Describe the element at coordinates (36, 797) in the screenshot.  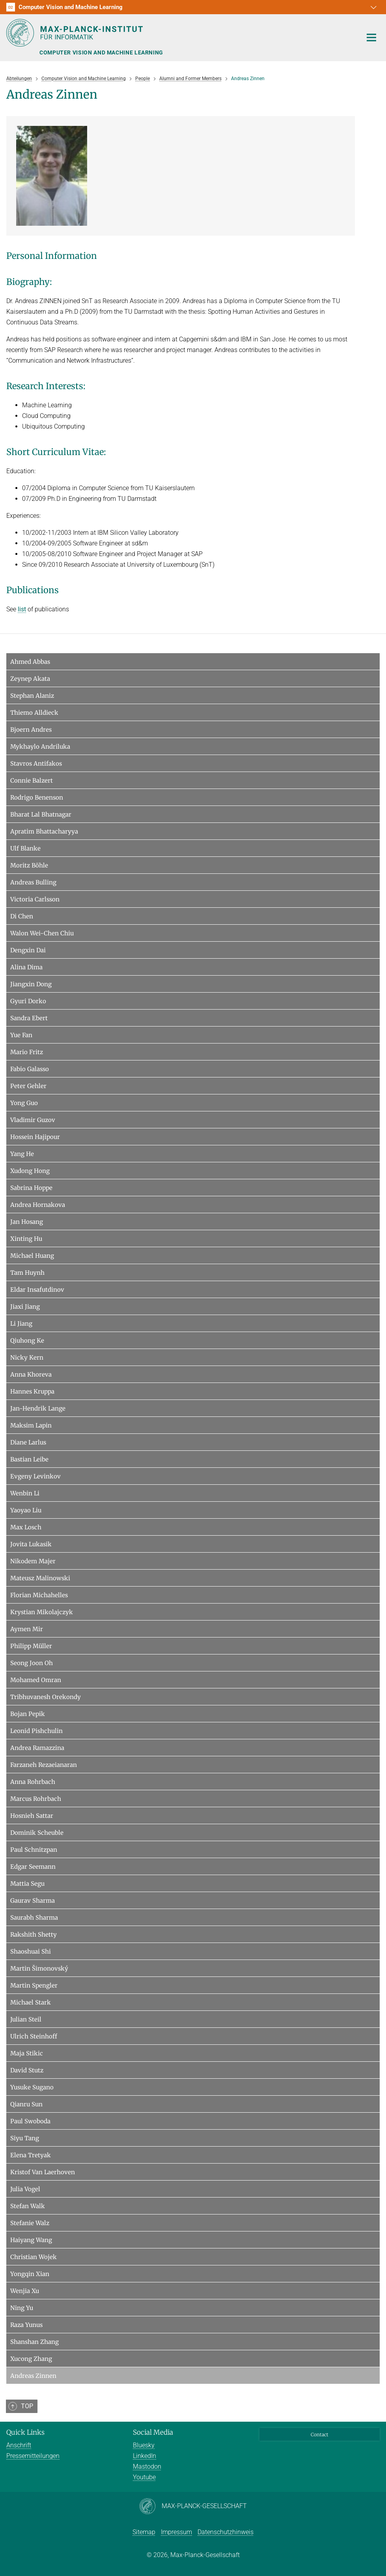
I see `Rodrigo Benenson` at that location.